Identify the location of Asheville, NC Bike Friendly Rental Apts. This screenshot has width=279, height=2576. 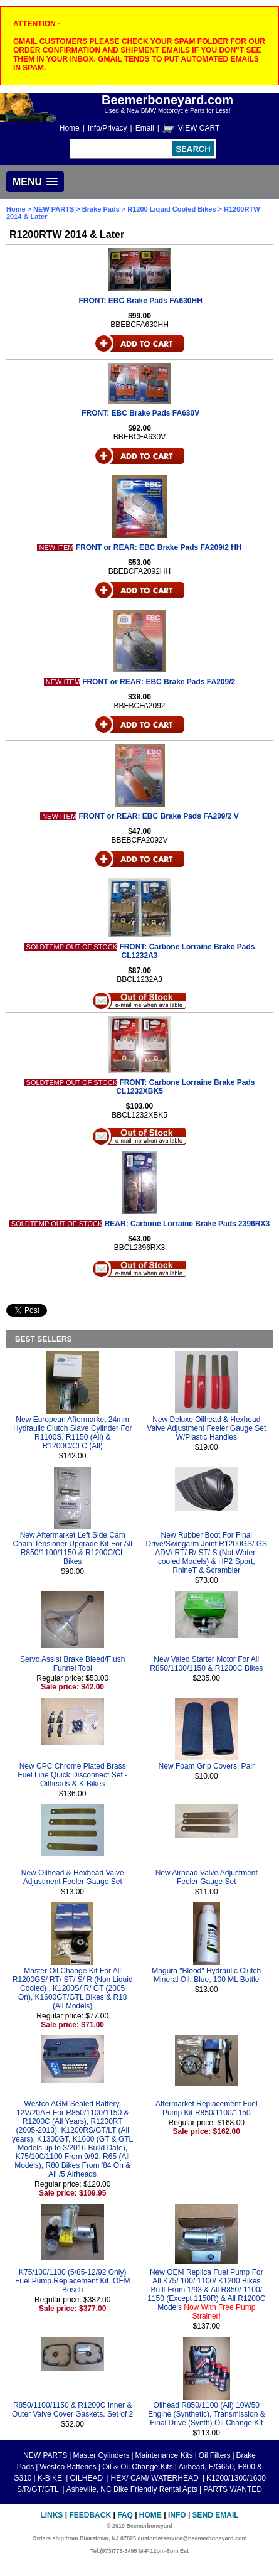
(131, 2489).